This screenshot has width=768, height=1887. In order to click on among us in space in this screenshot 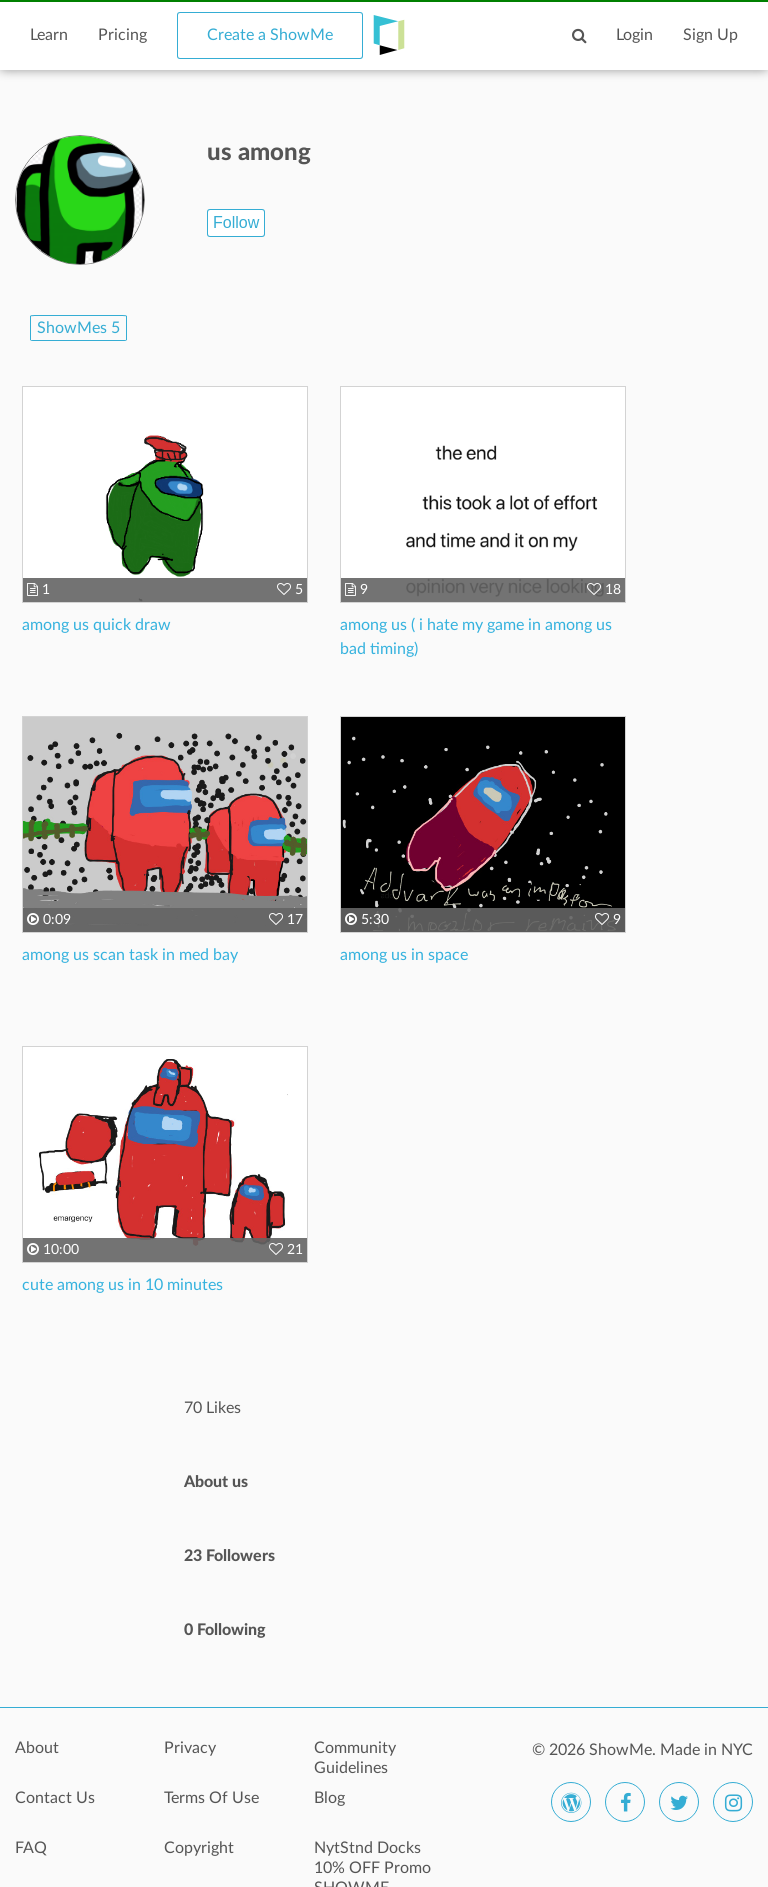, I will do `click(404, 955)`.